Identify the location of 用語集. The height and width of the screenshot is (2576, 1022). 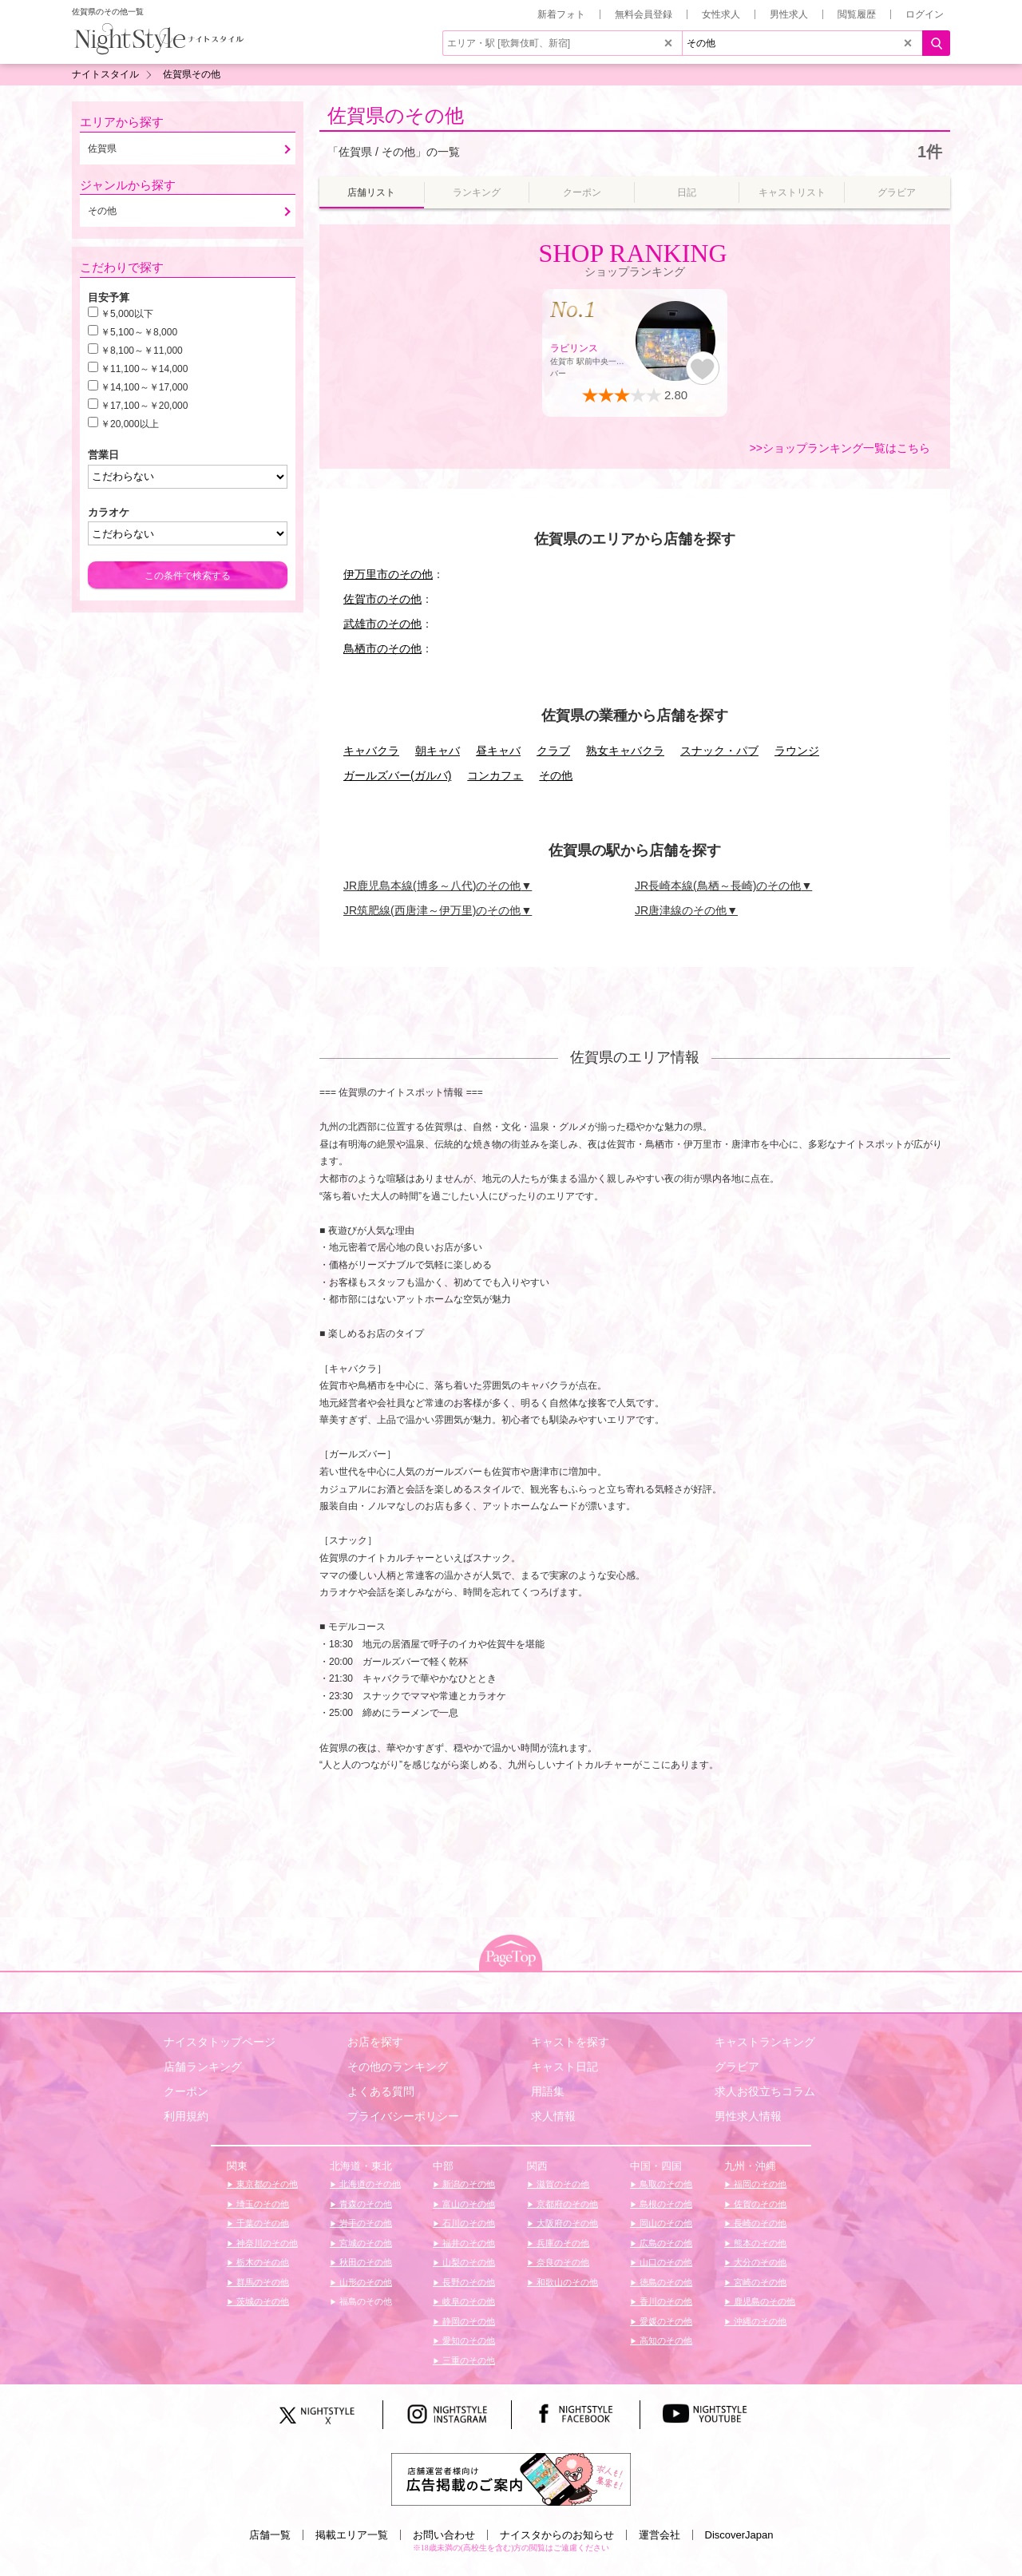
(547, 2091).